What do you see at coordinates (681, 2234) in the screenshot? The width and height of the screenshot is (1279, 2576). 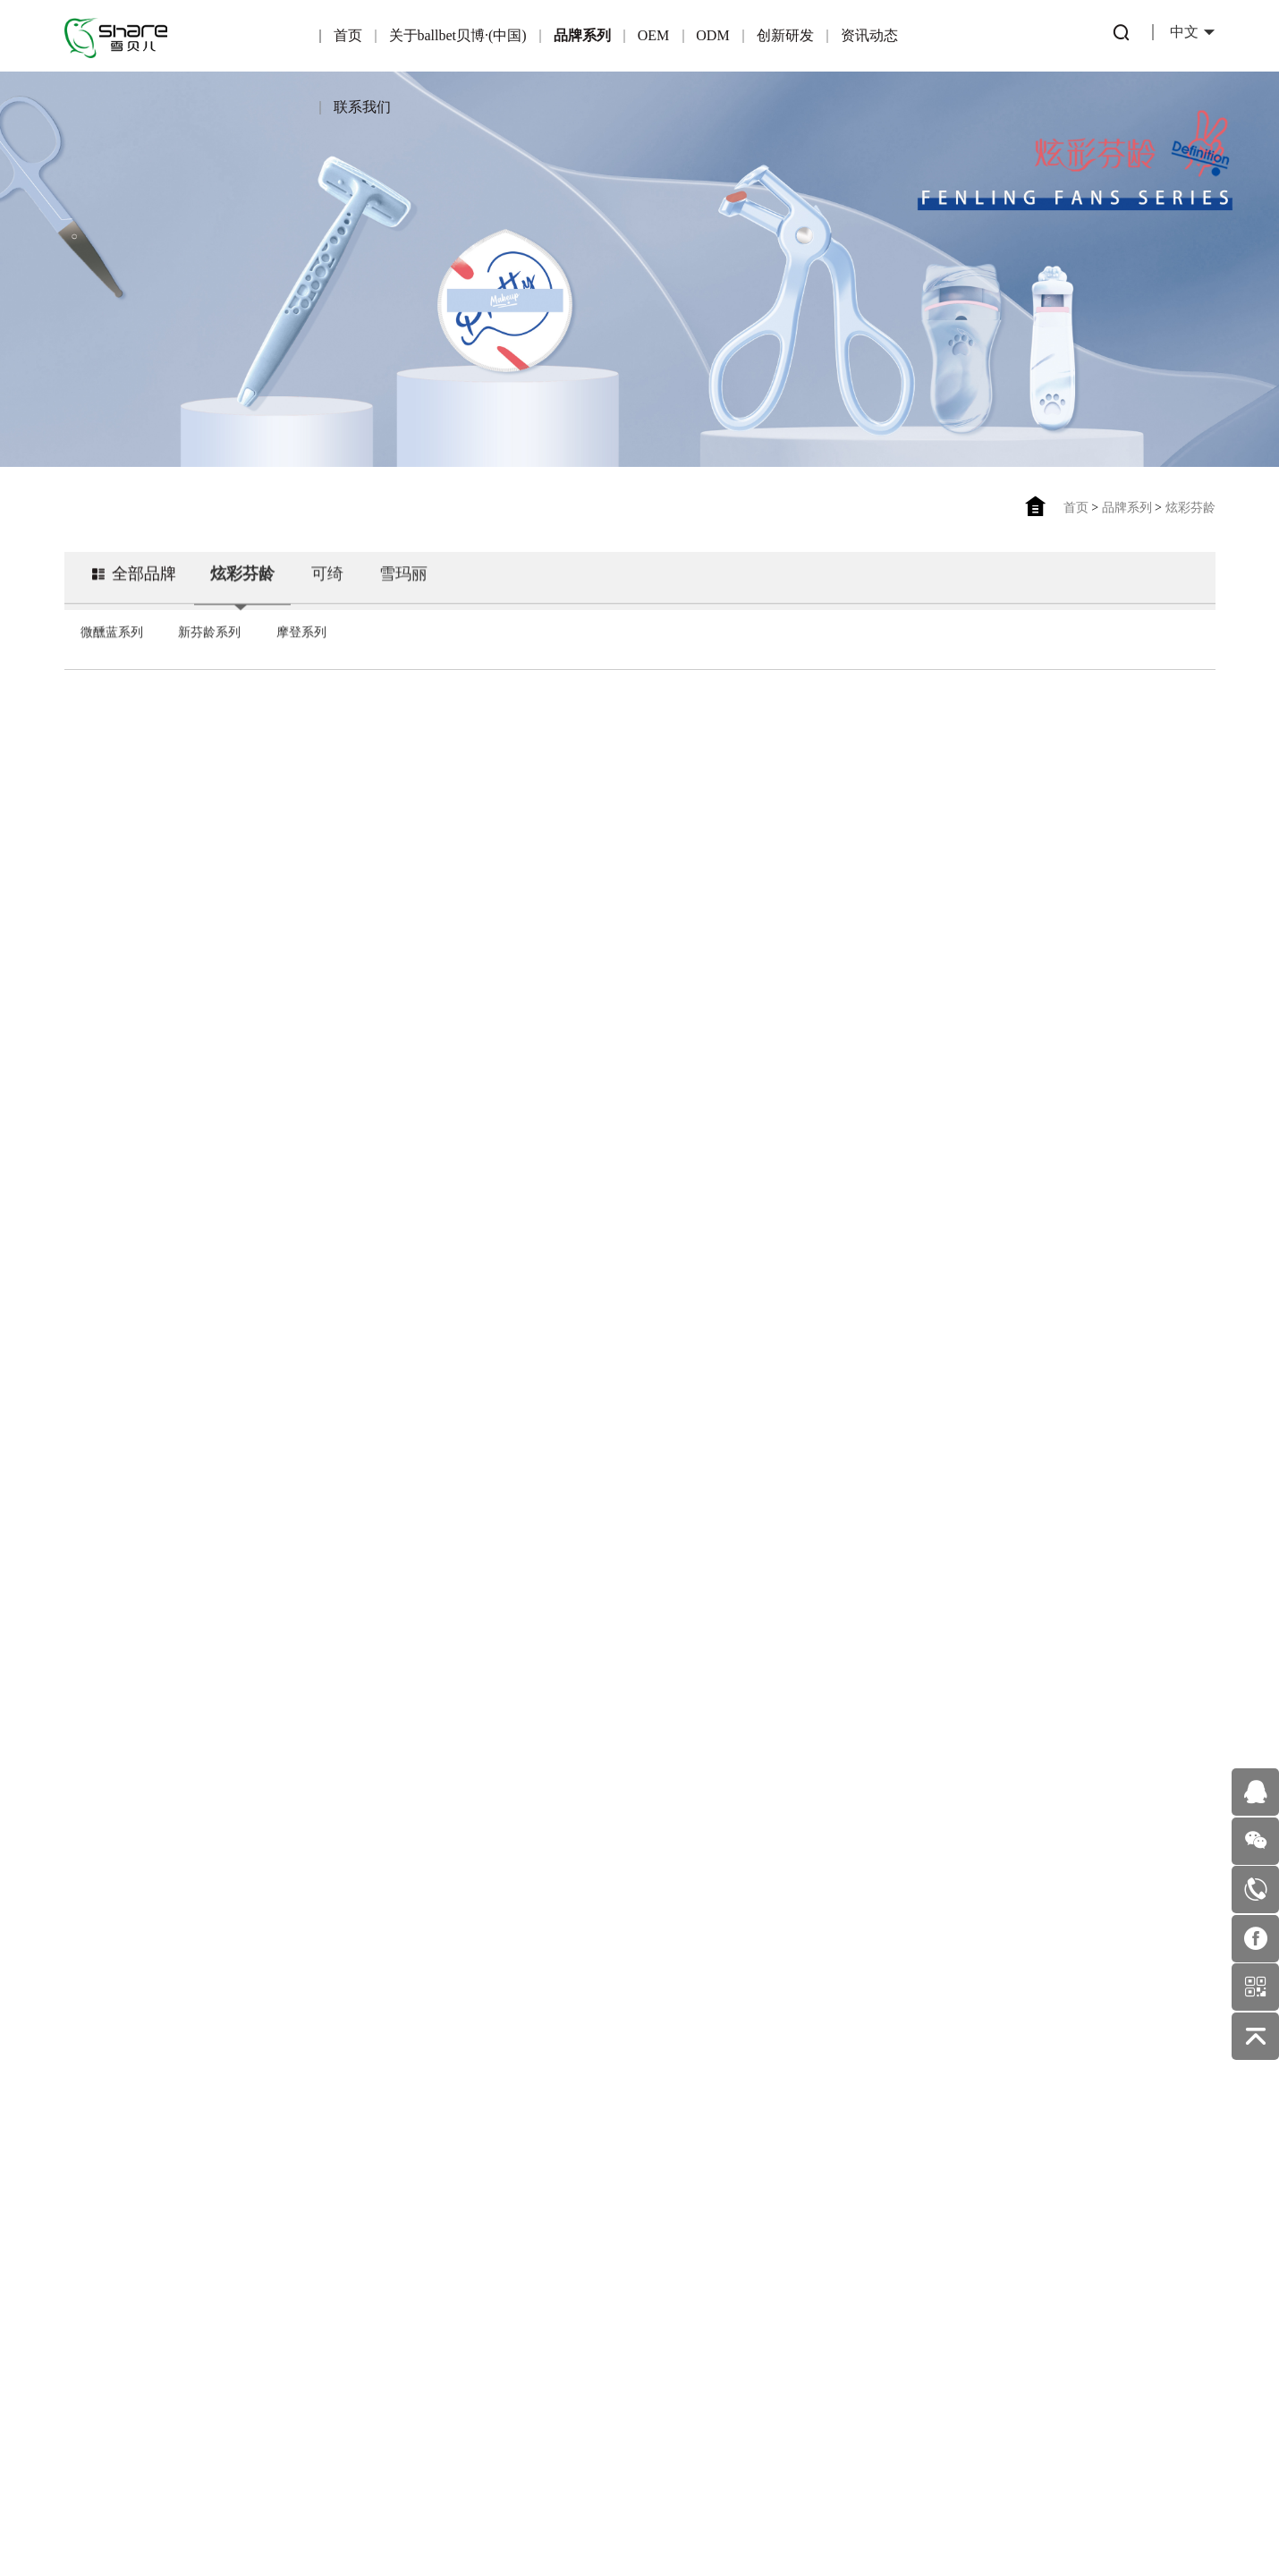 I see `公司新闻` at bounding box center [681, 2234].